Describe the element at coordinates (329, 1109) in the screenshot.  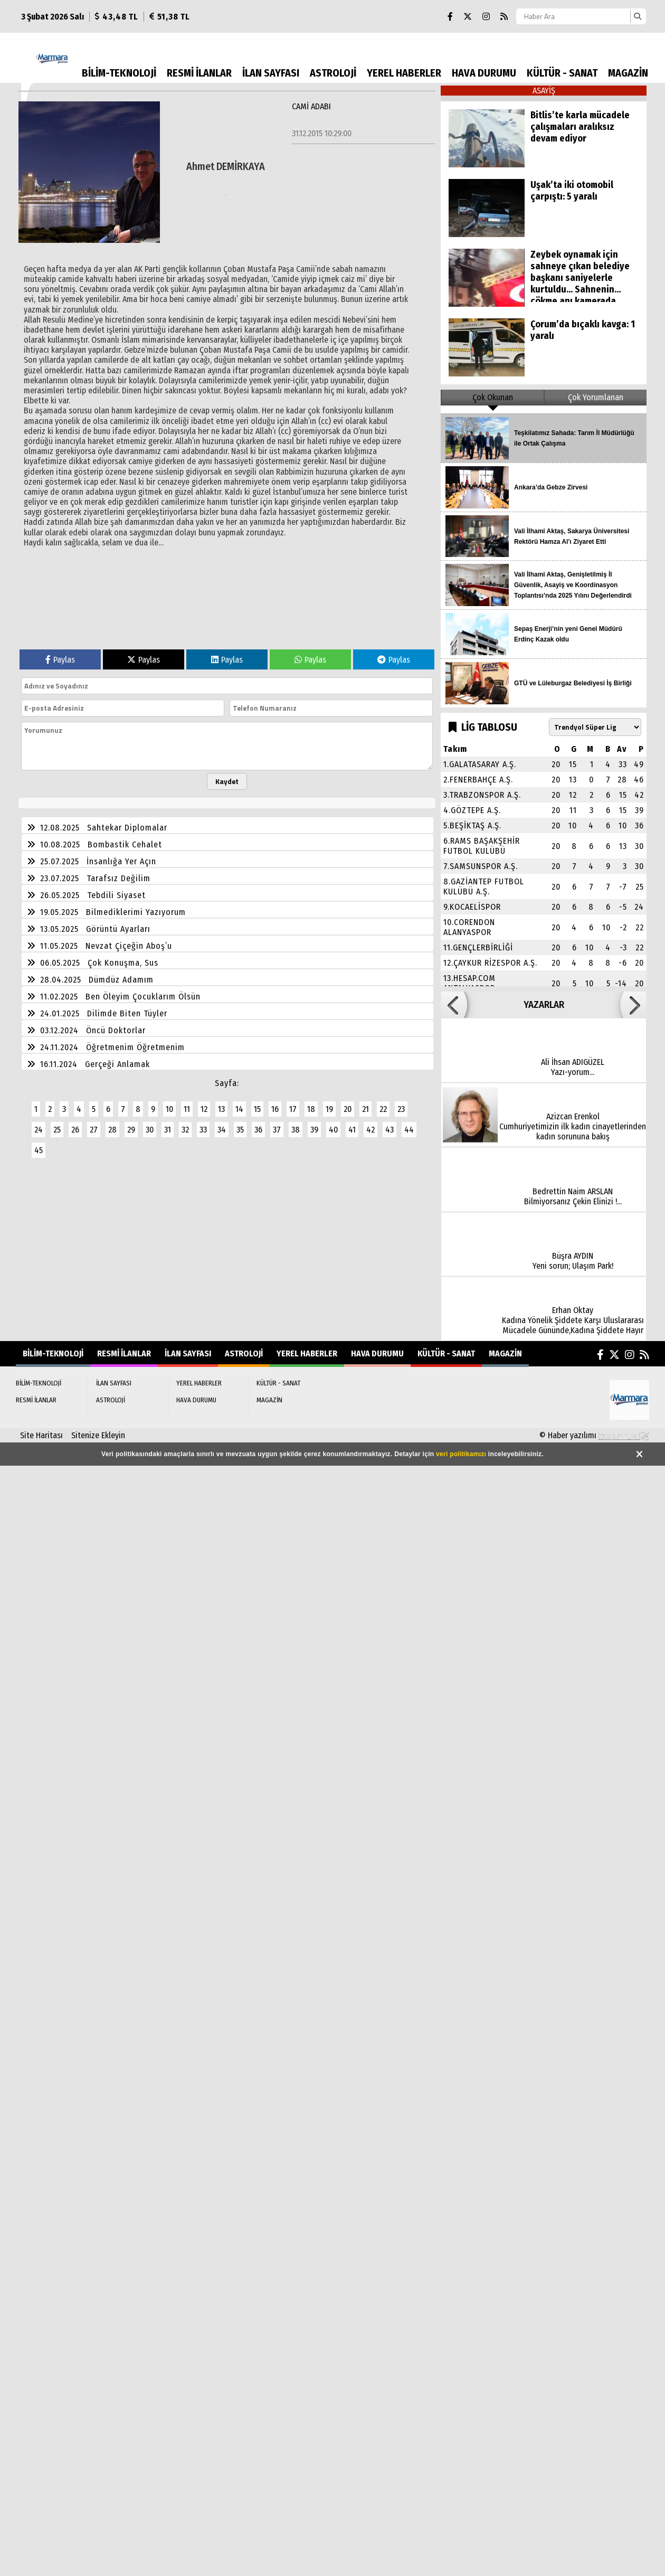
I see `19` at that location.